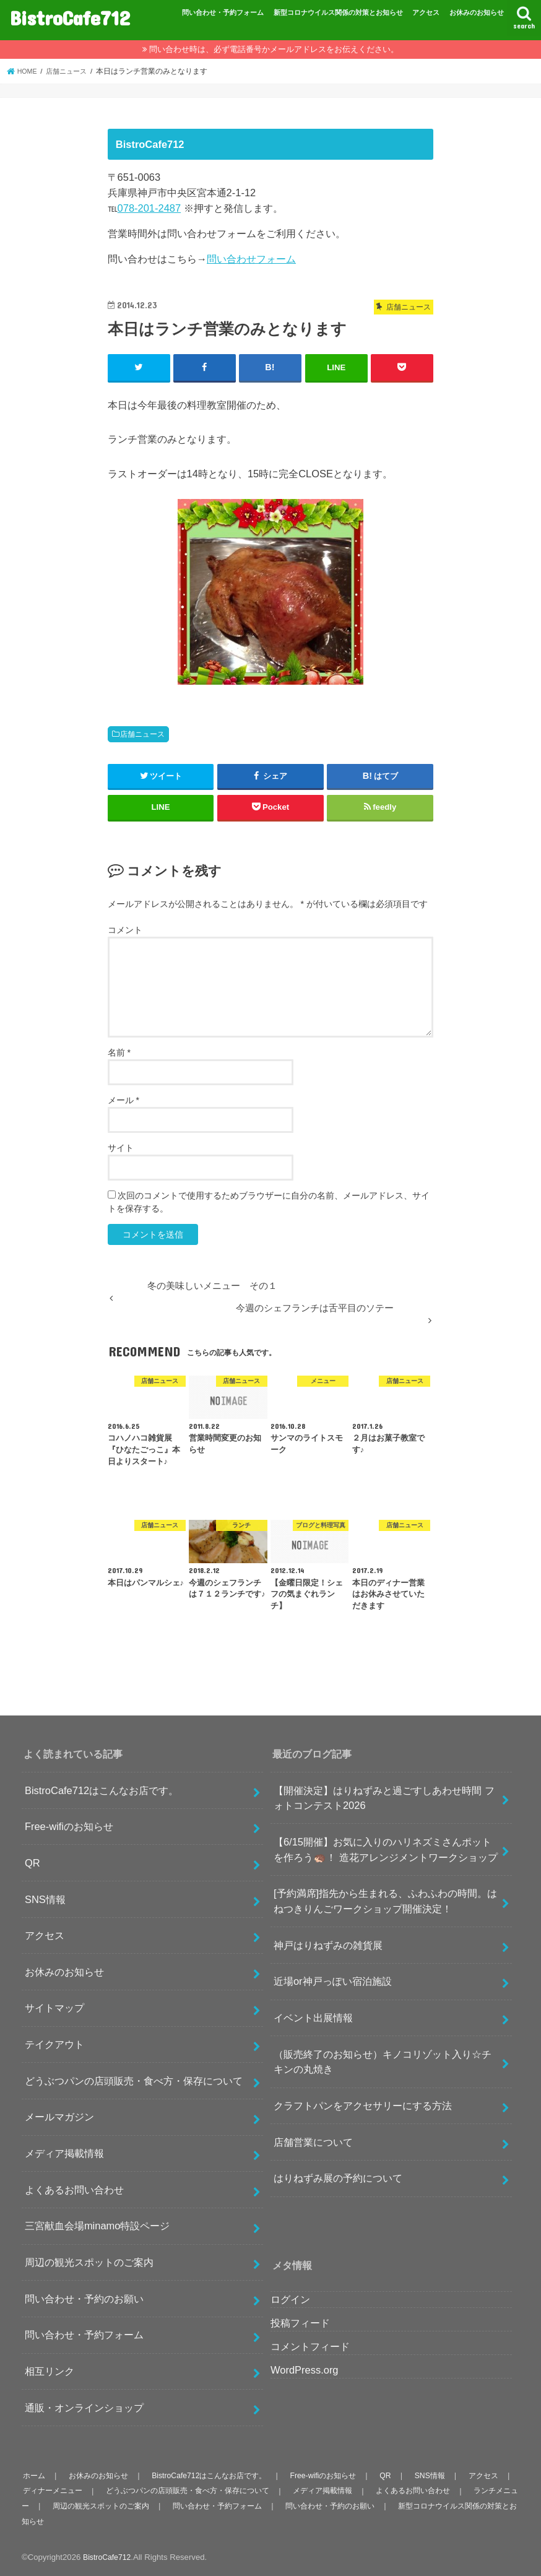 The image size is (541, 2576). Describe the element at coordinates (97, 2225) in the screenshot. I see `三宮献血会場minamo特設ページ` at that location.